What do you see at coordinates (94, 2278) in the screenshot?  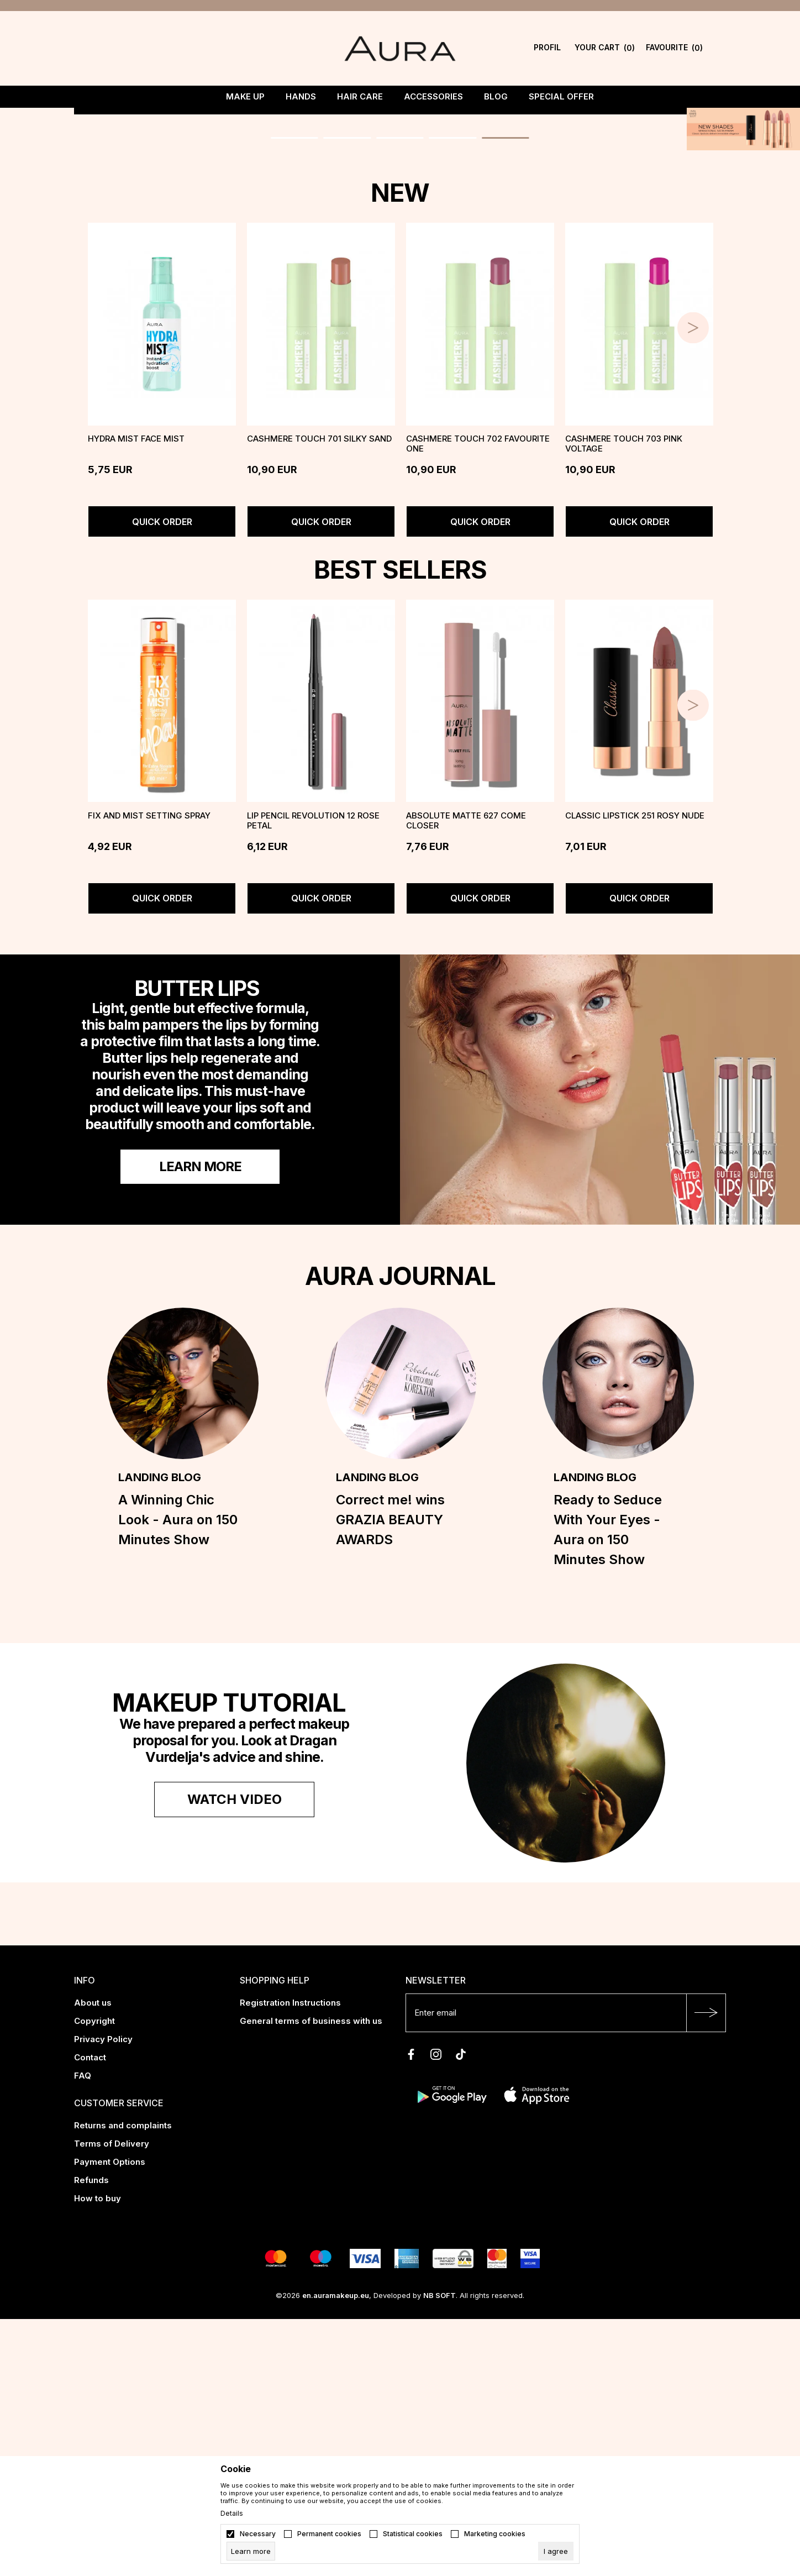 I see `Copyright` at bounding box center [94, 2278].